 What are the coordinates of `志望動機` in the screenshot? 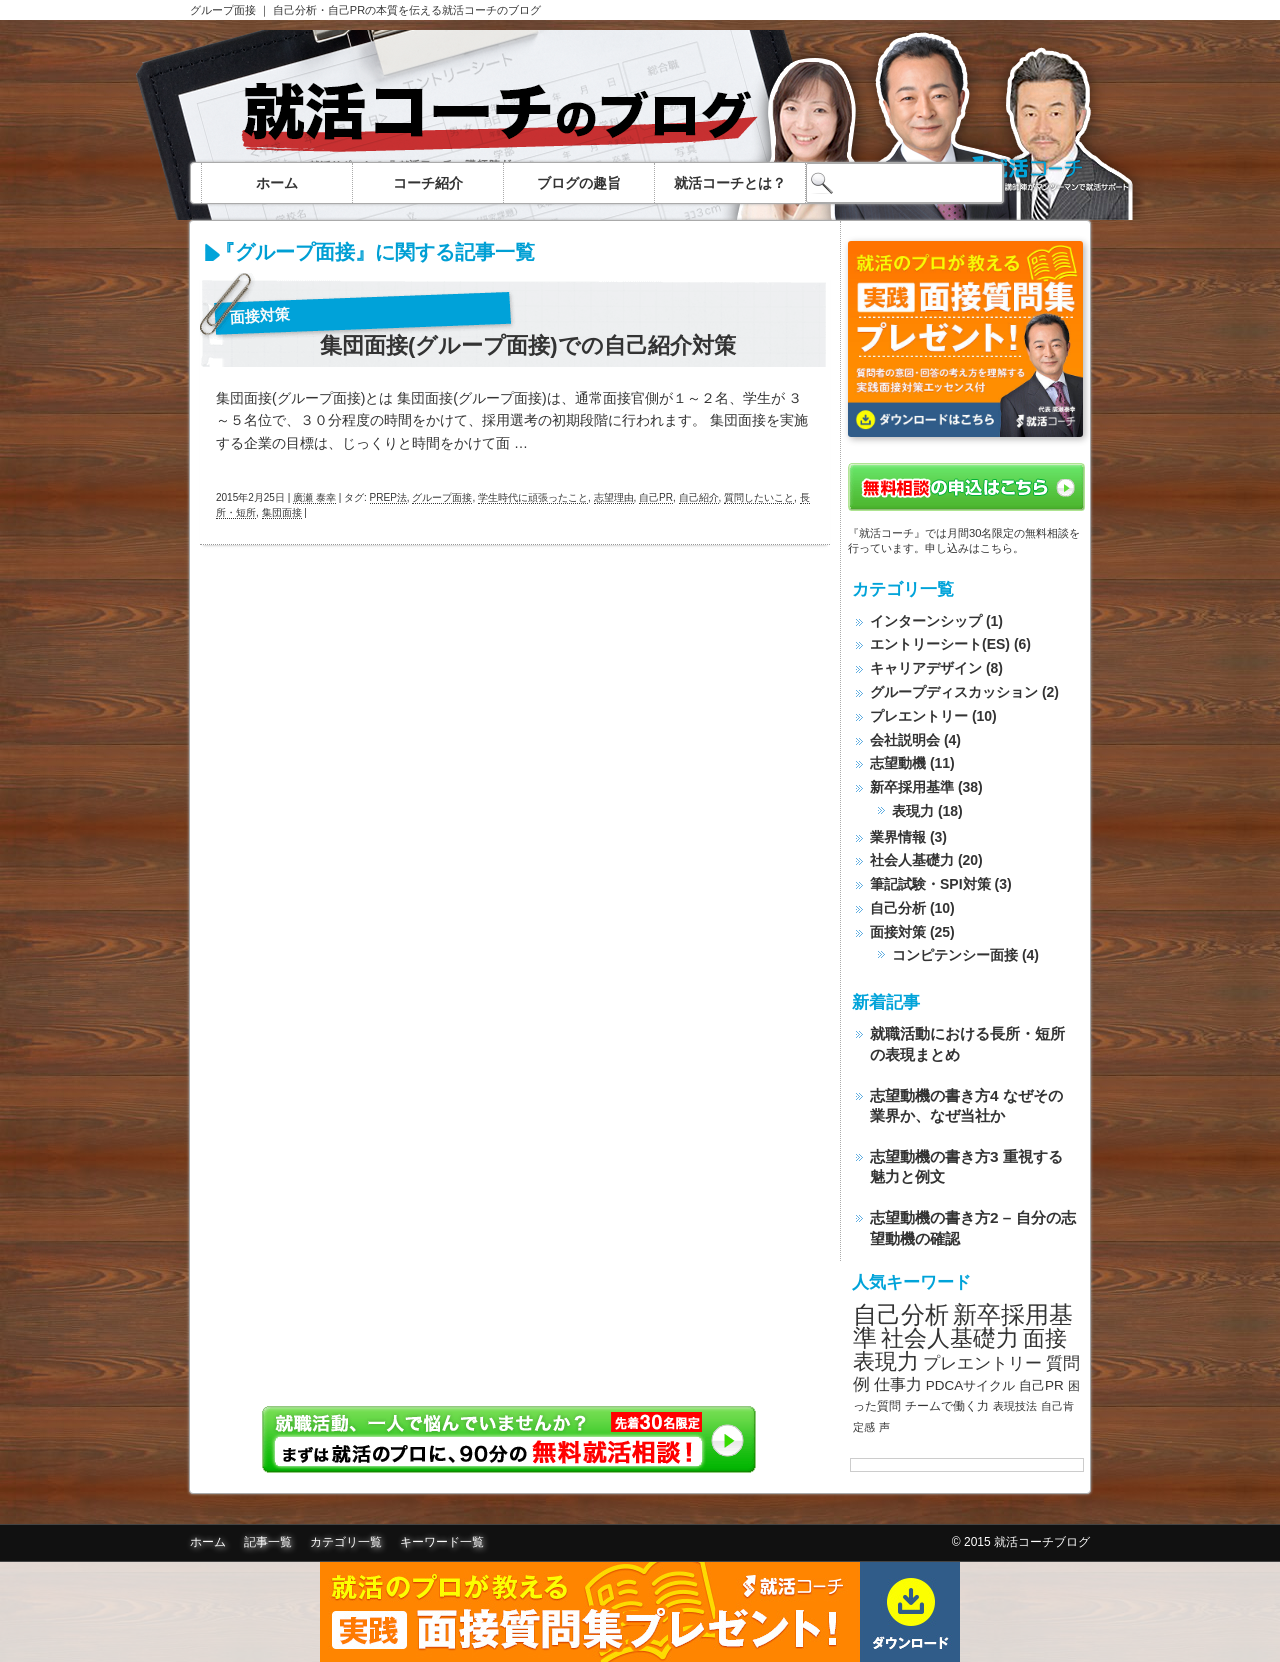 It's located at (898, 763).